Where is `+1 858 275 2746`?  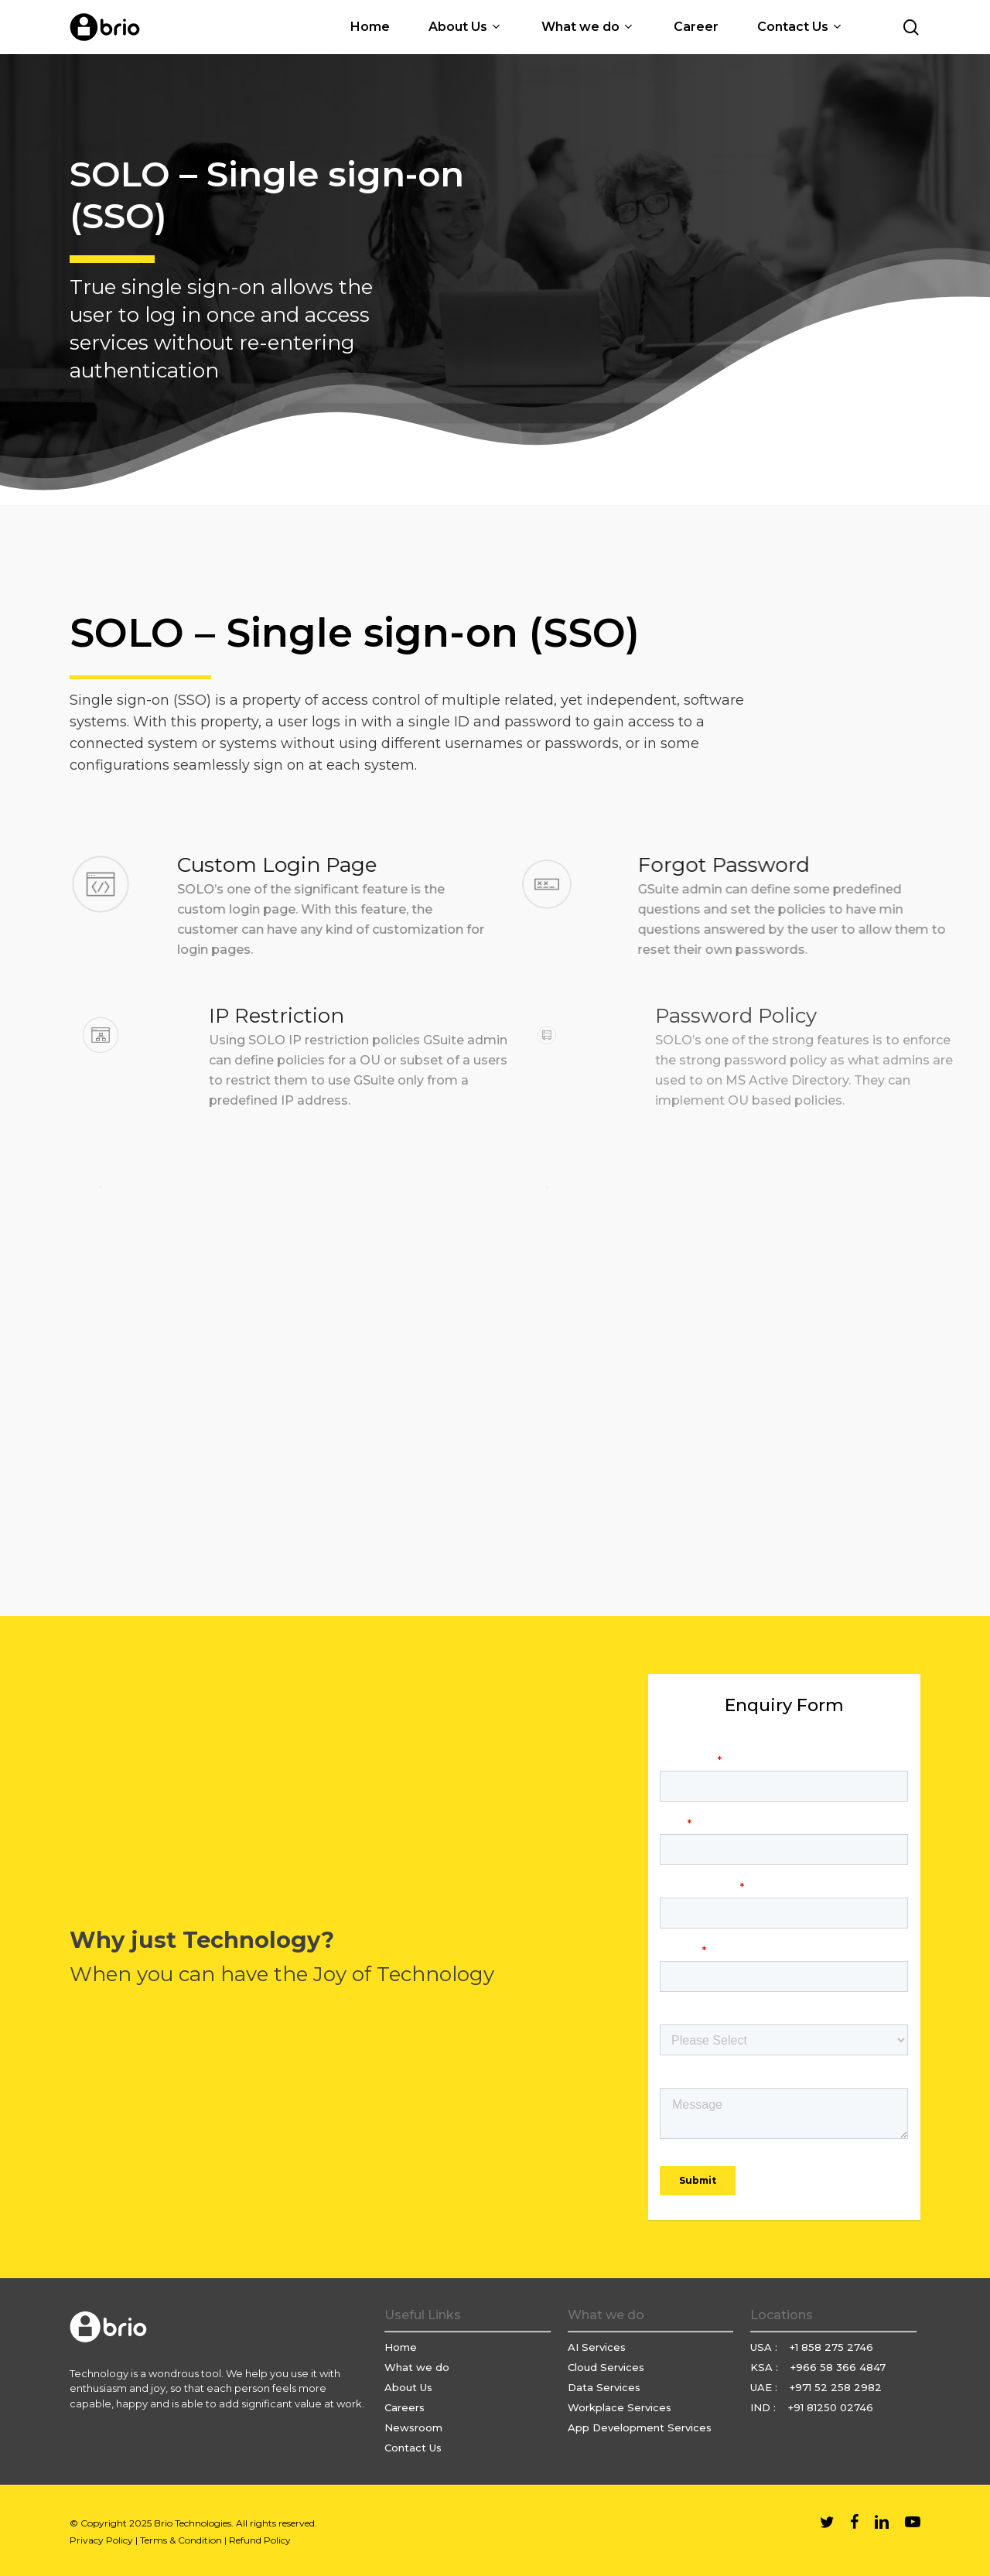
+1 858 275 2746 is located at coordinates (831, 2347).